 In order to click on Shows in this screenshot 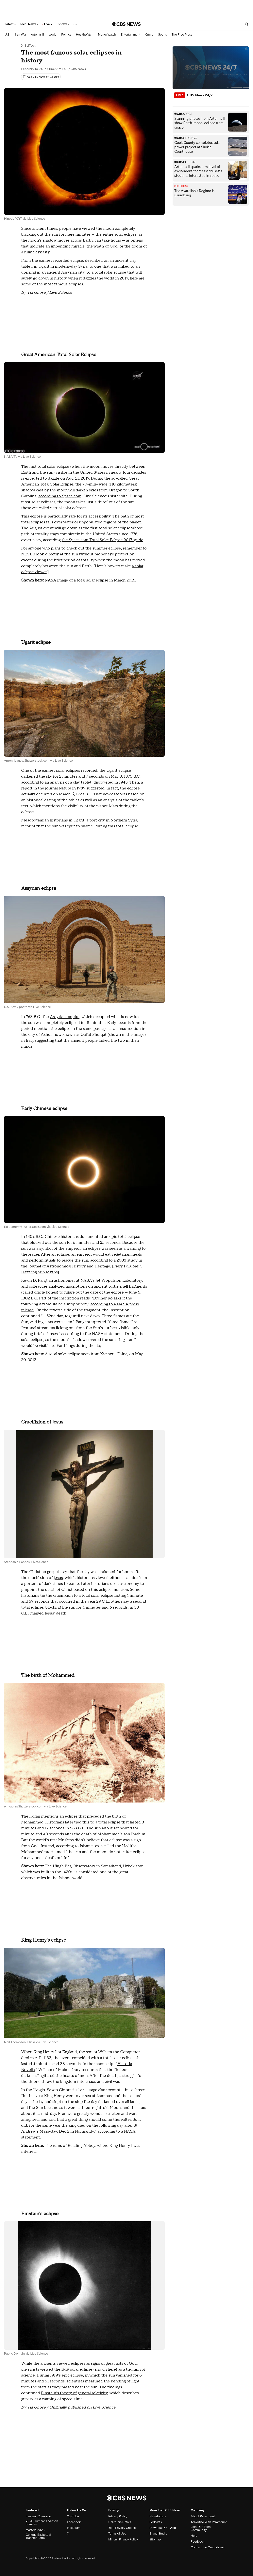, I will do `click(64, 24)`.